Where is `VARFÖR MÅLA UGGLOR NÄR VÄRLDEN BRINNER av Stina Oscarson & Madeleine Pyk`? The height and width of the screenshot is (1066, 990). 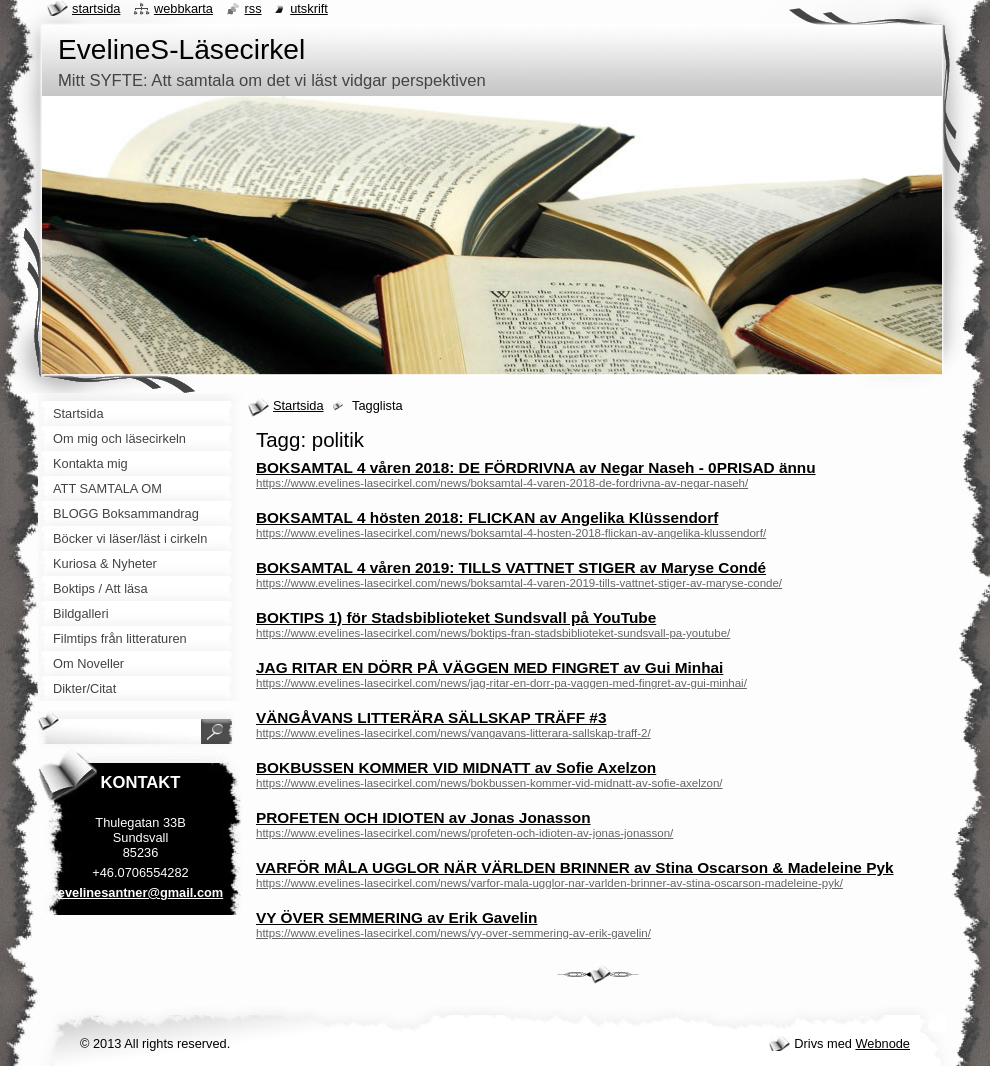
VARFÖR MÅLA UGGLOR NÄR VÄRLDEN BRINNER av Stina Oscarson & Madeleine Pyk is located at coordinates (575, 867).